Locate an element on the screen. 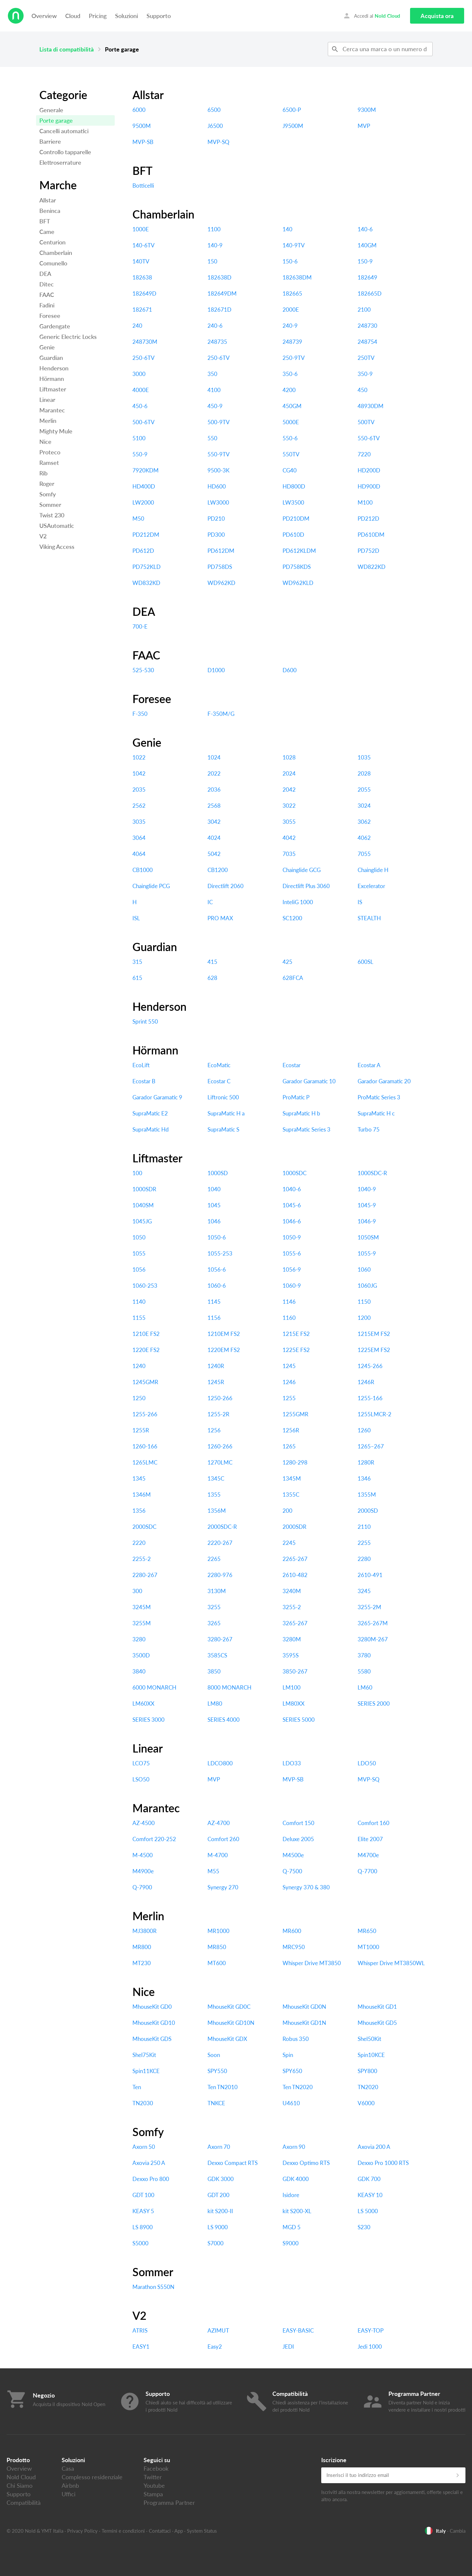 This screenshot has width=472, height=2576. 1140 is located at coordinates (139, 1301).